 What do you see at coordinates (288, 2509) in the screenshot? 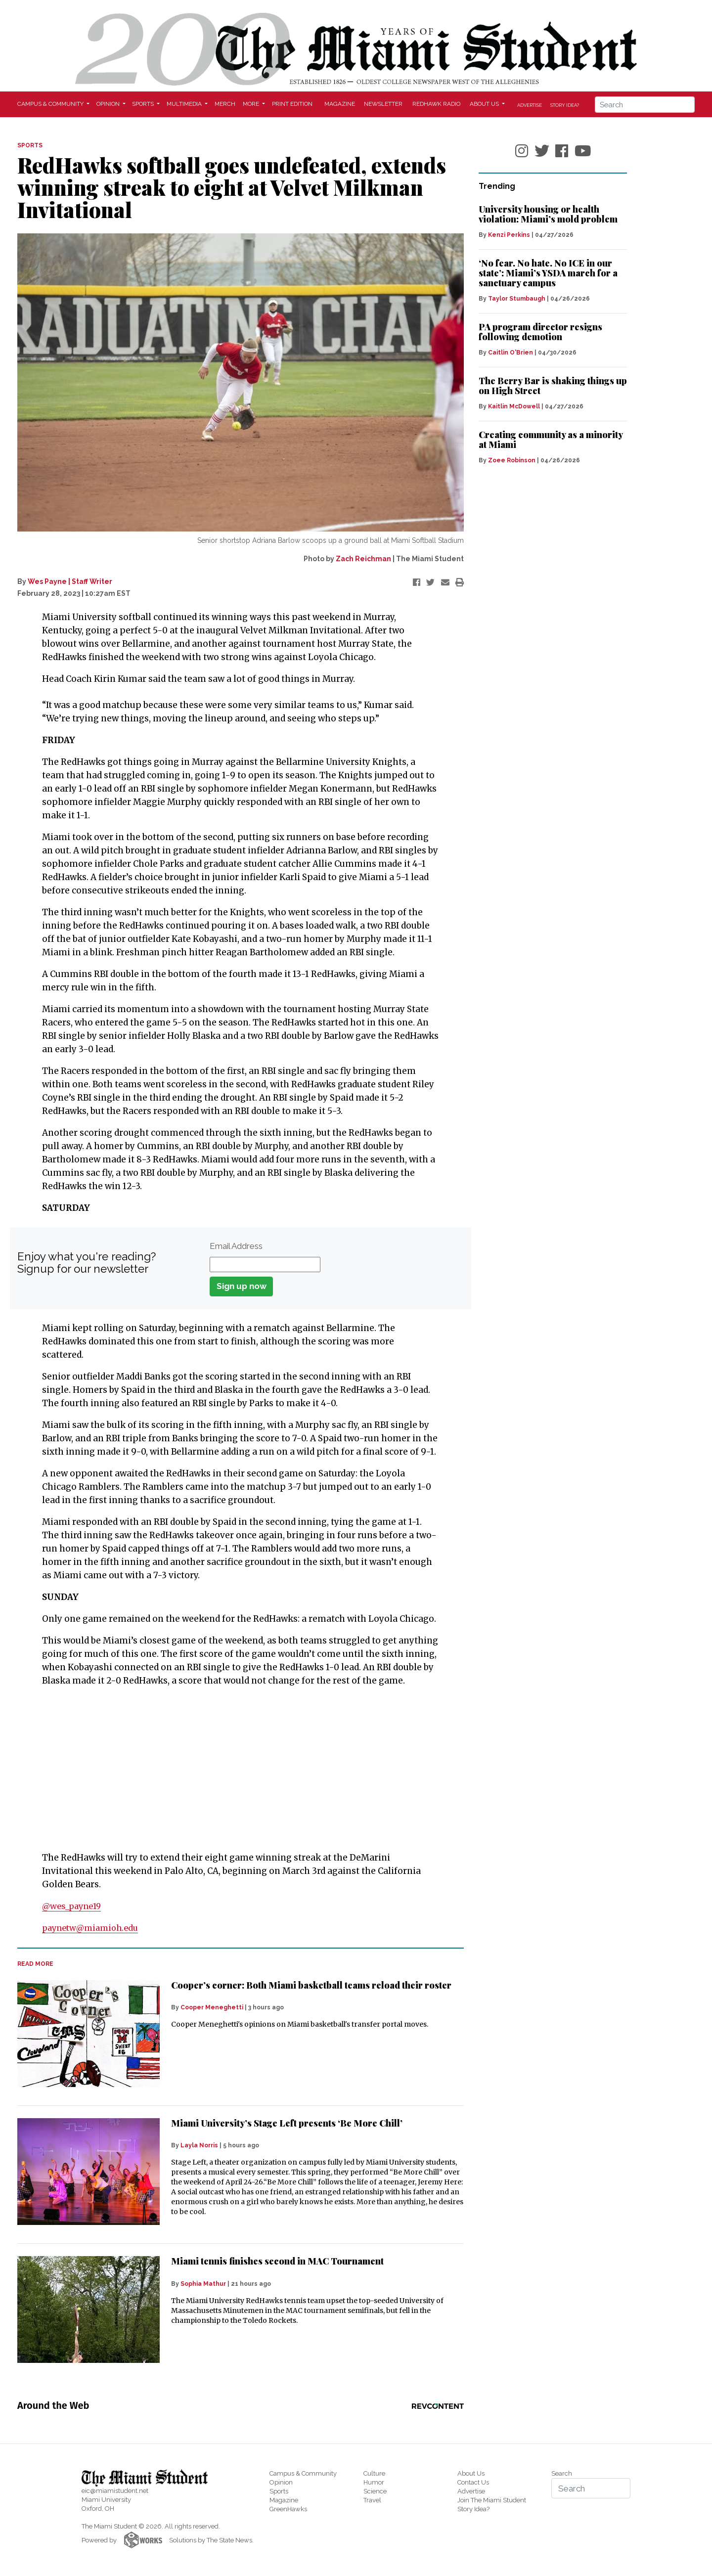
I see `GreenHawks` at bounding box center [288, 2509].